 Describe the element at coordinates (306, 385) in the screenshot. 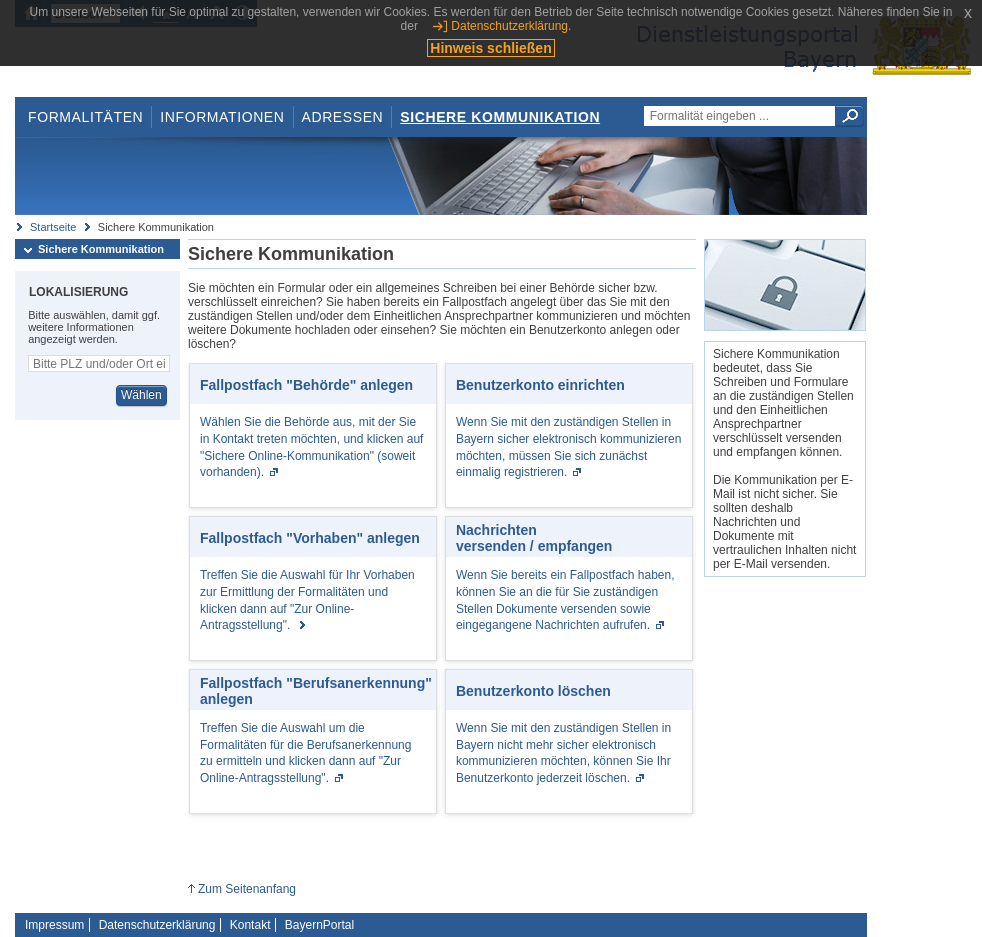

I see `Fallpostfach "Behörde" anlegen` at that location.